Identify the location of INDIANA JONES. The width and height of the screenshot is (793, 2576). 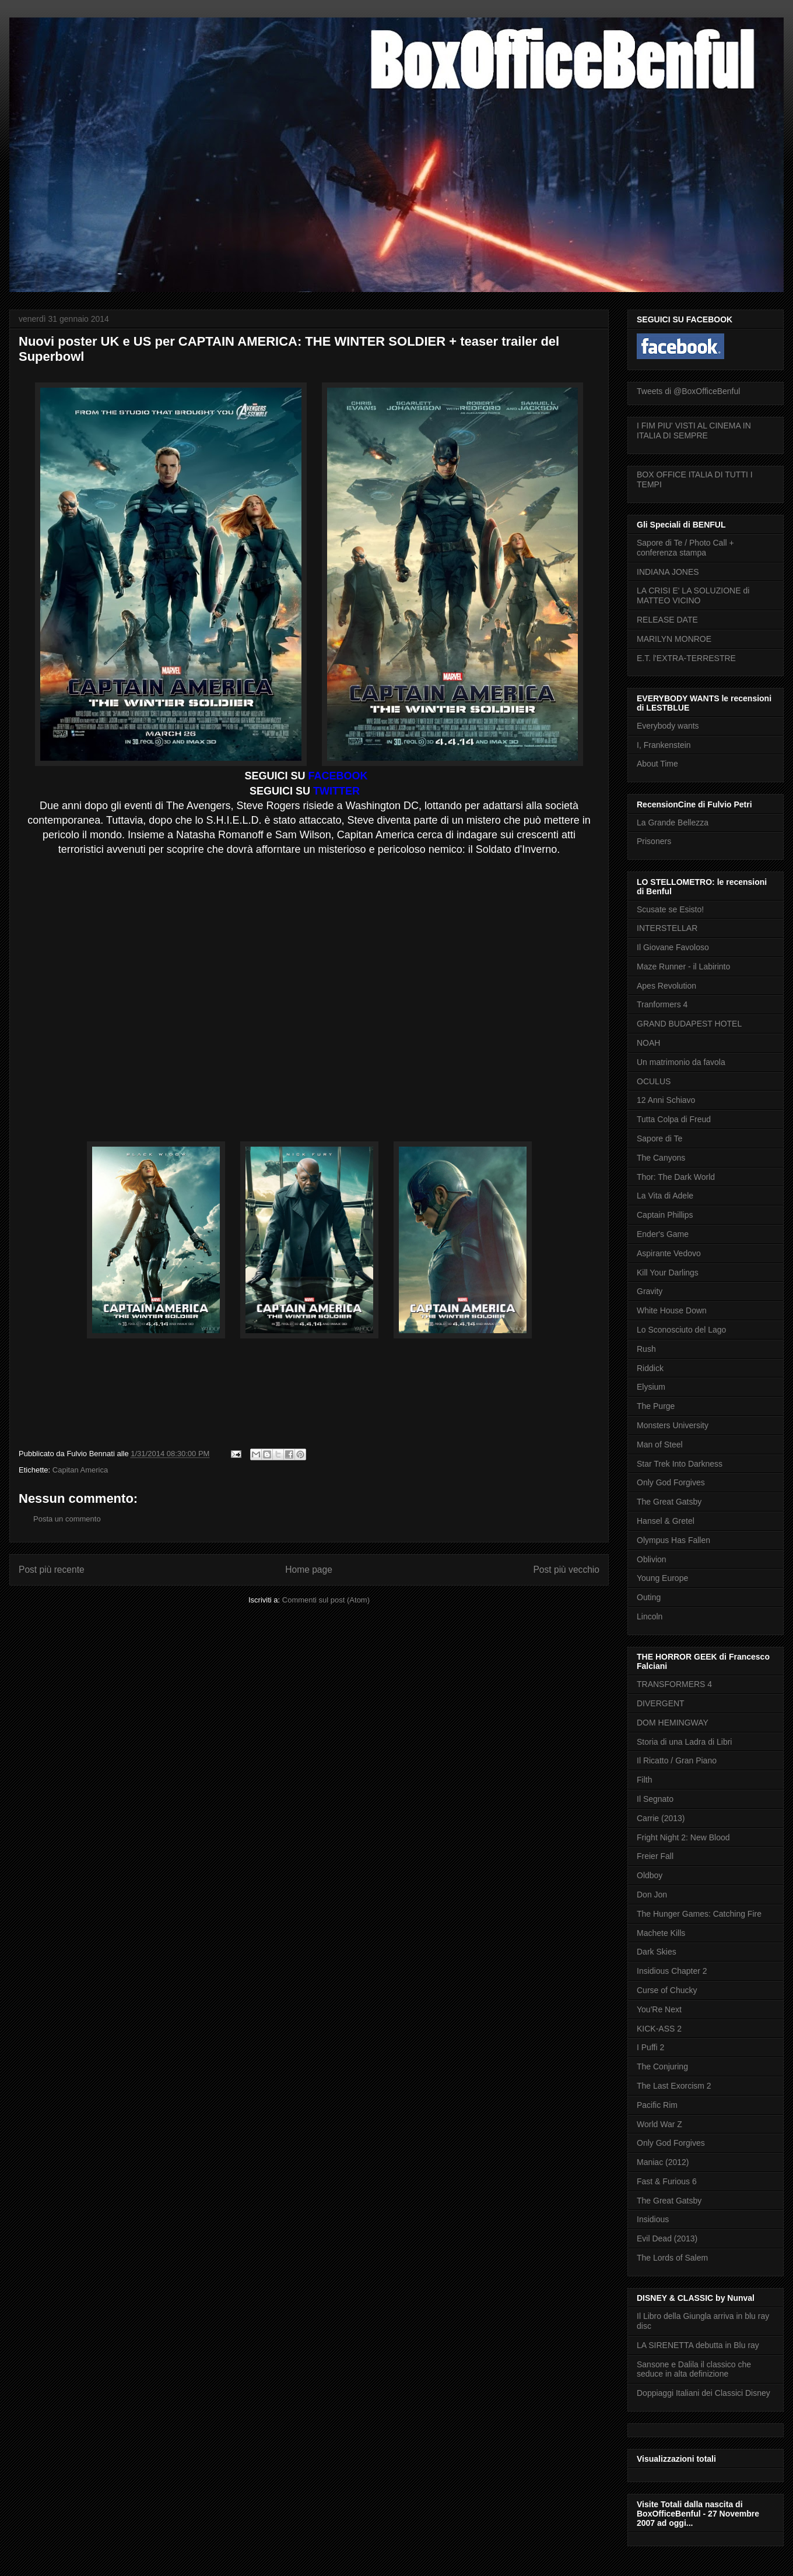
(668, 572).